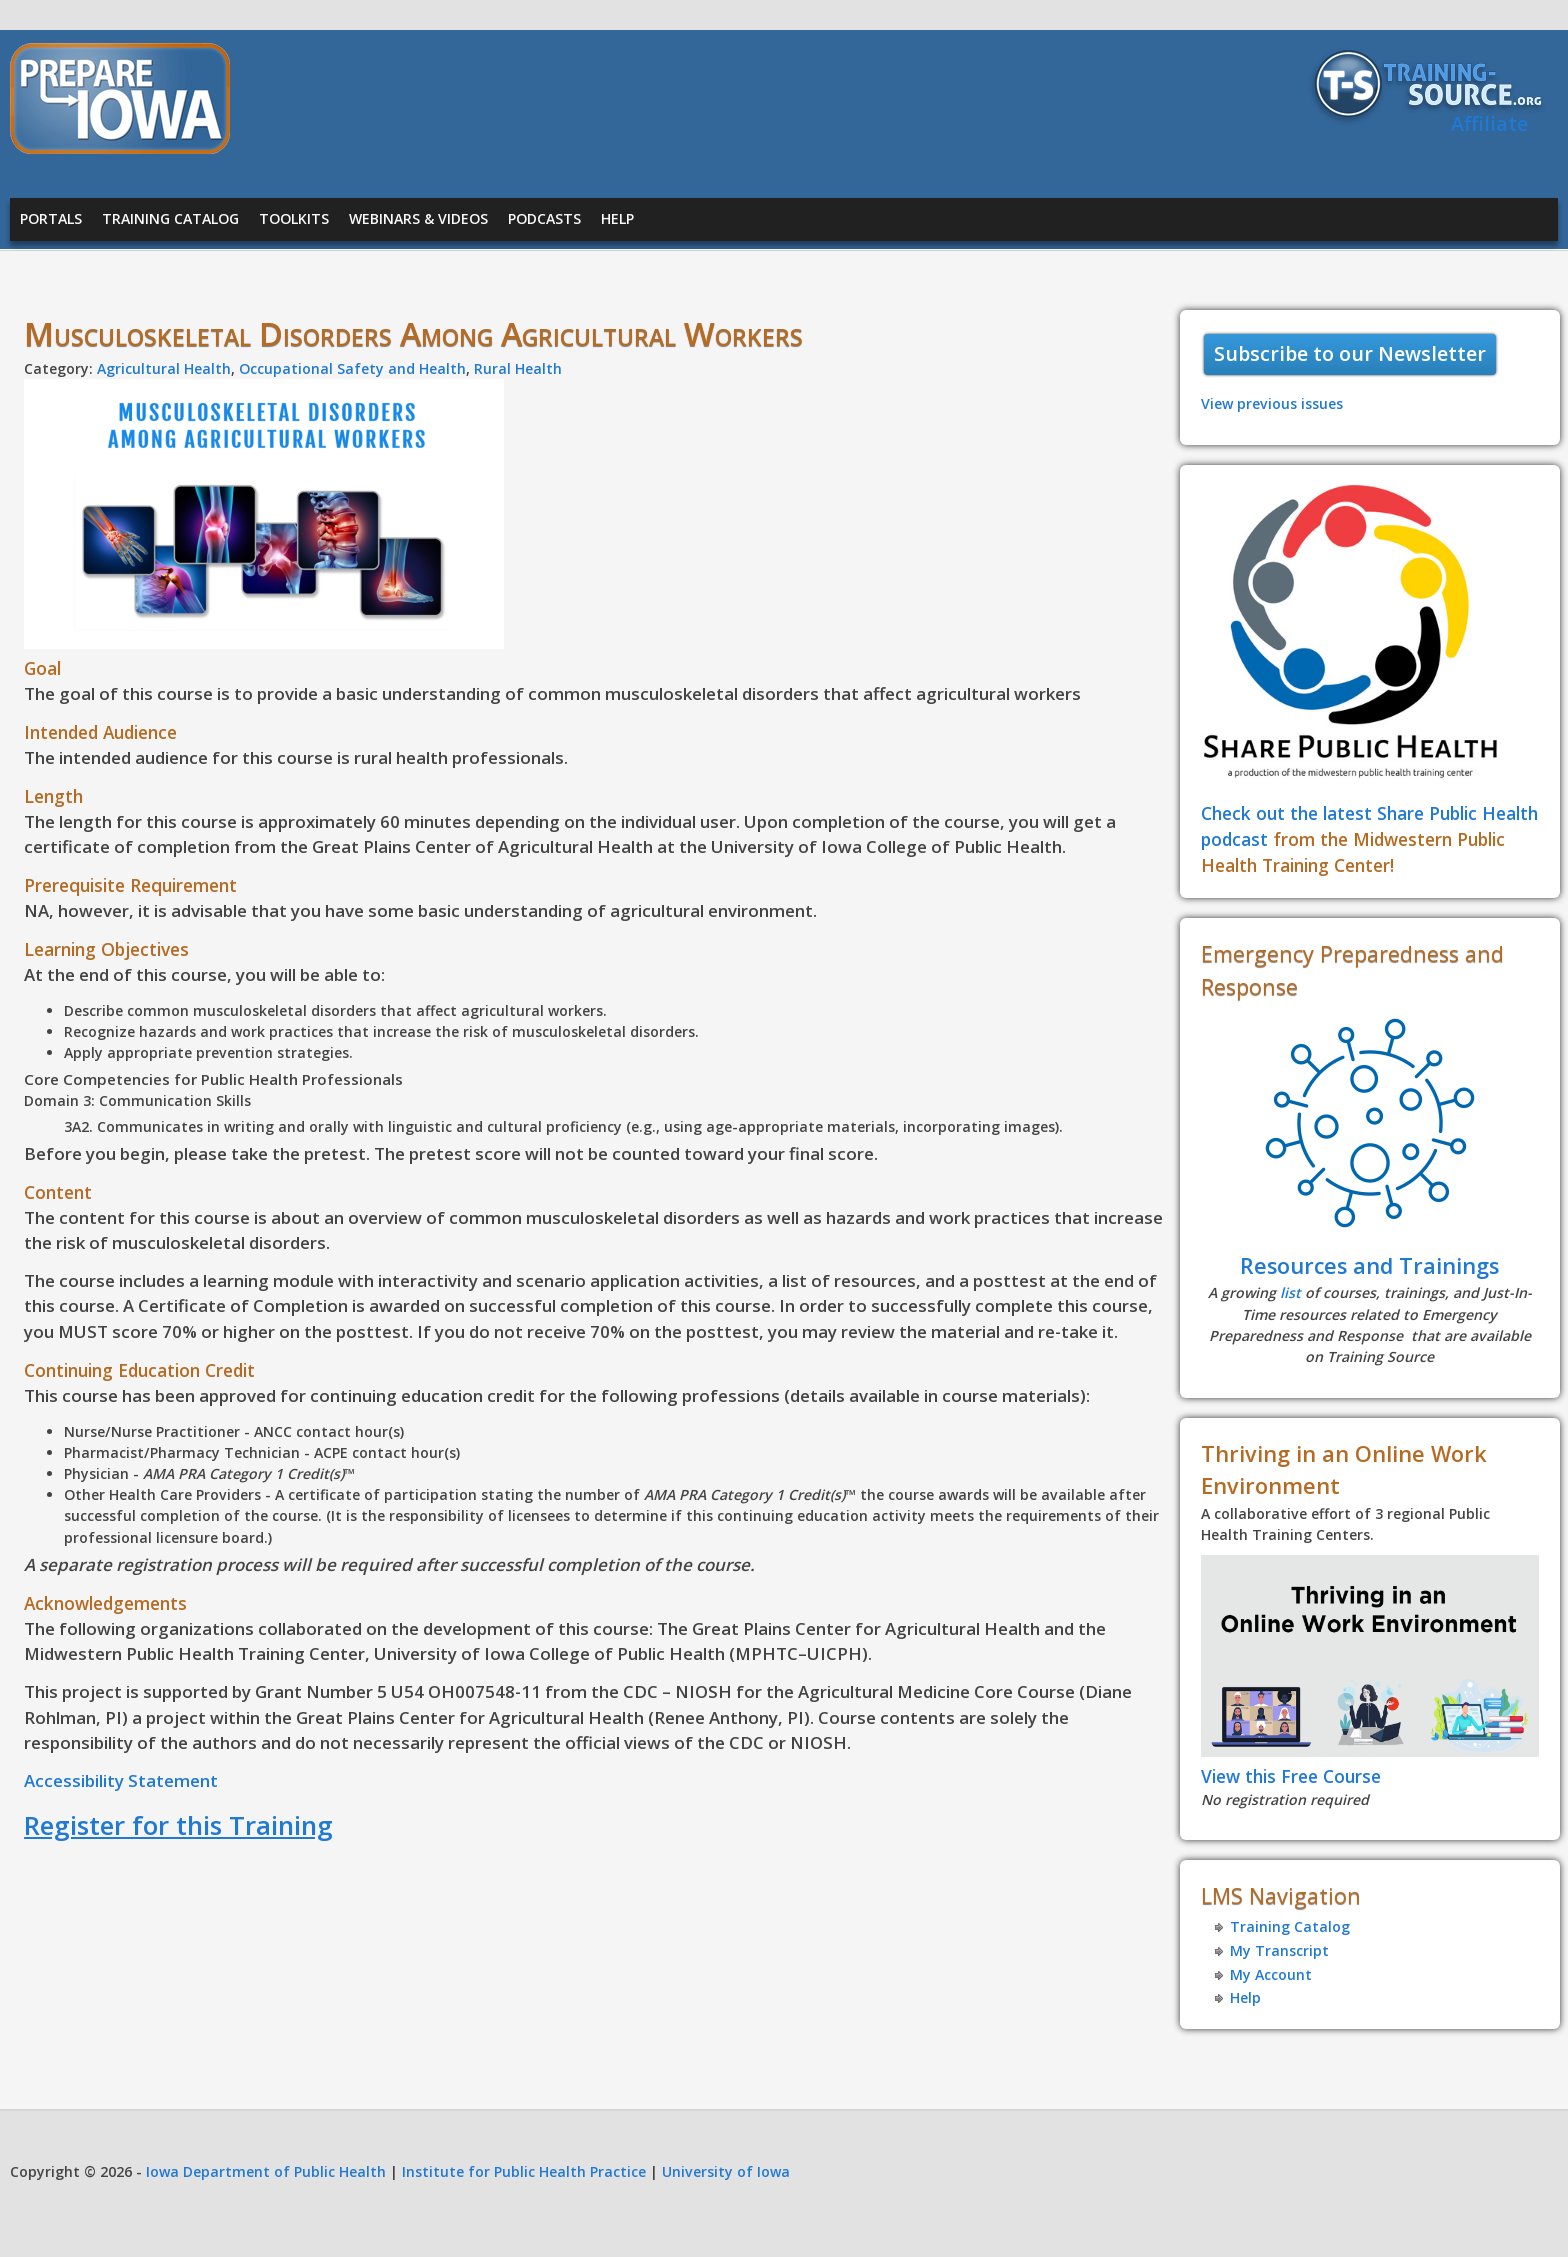 The height and width of the screenshot is (2257, 1568). Describe the element at coordinates (1290, 1292) in the screenshot. I see `list` at that location.